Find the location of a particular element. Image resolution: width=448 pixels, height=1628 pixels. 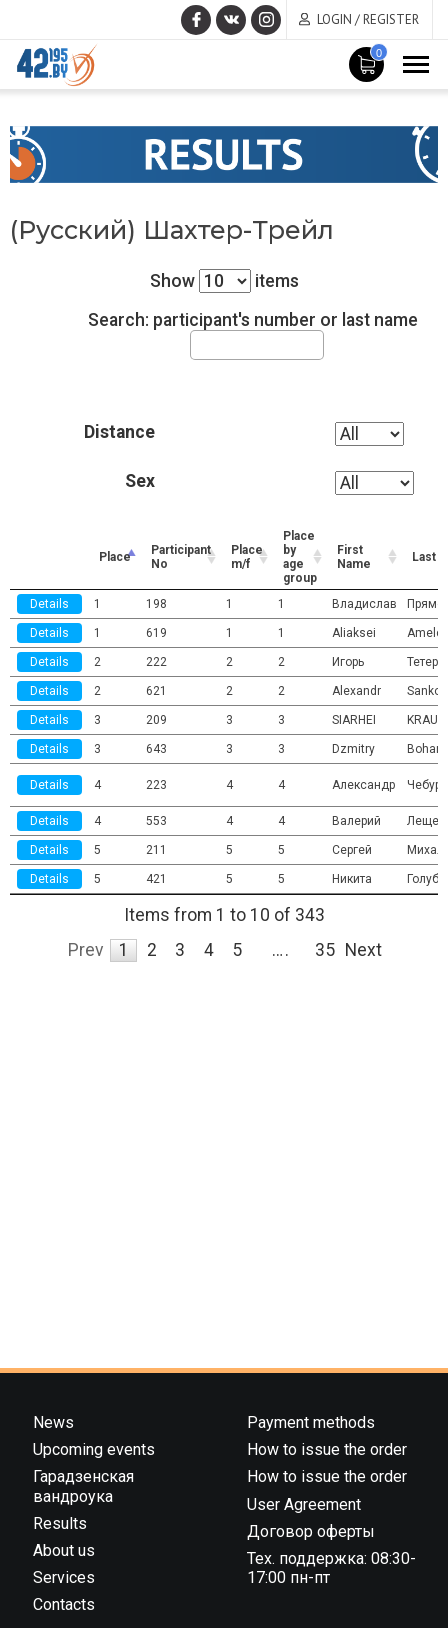

News is located at coordinates (53, 1422).